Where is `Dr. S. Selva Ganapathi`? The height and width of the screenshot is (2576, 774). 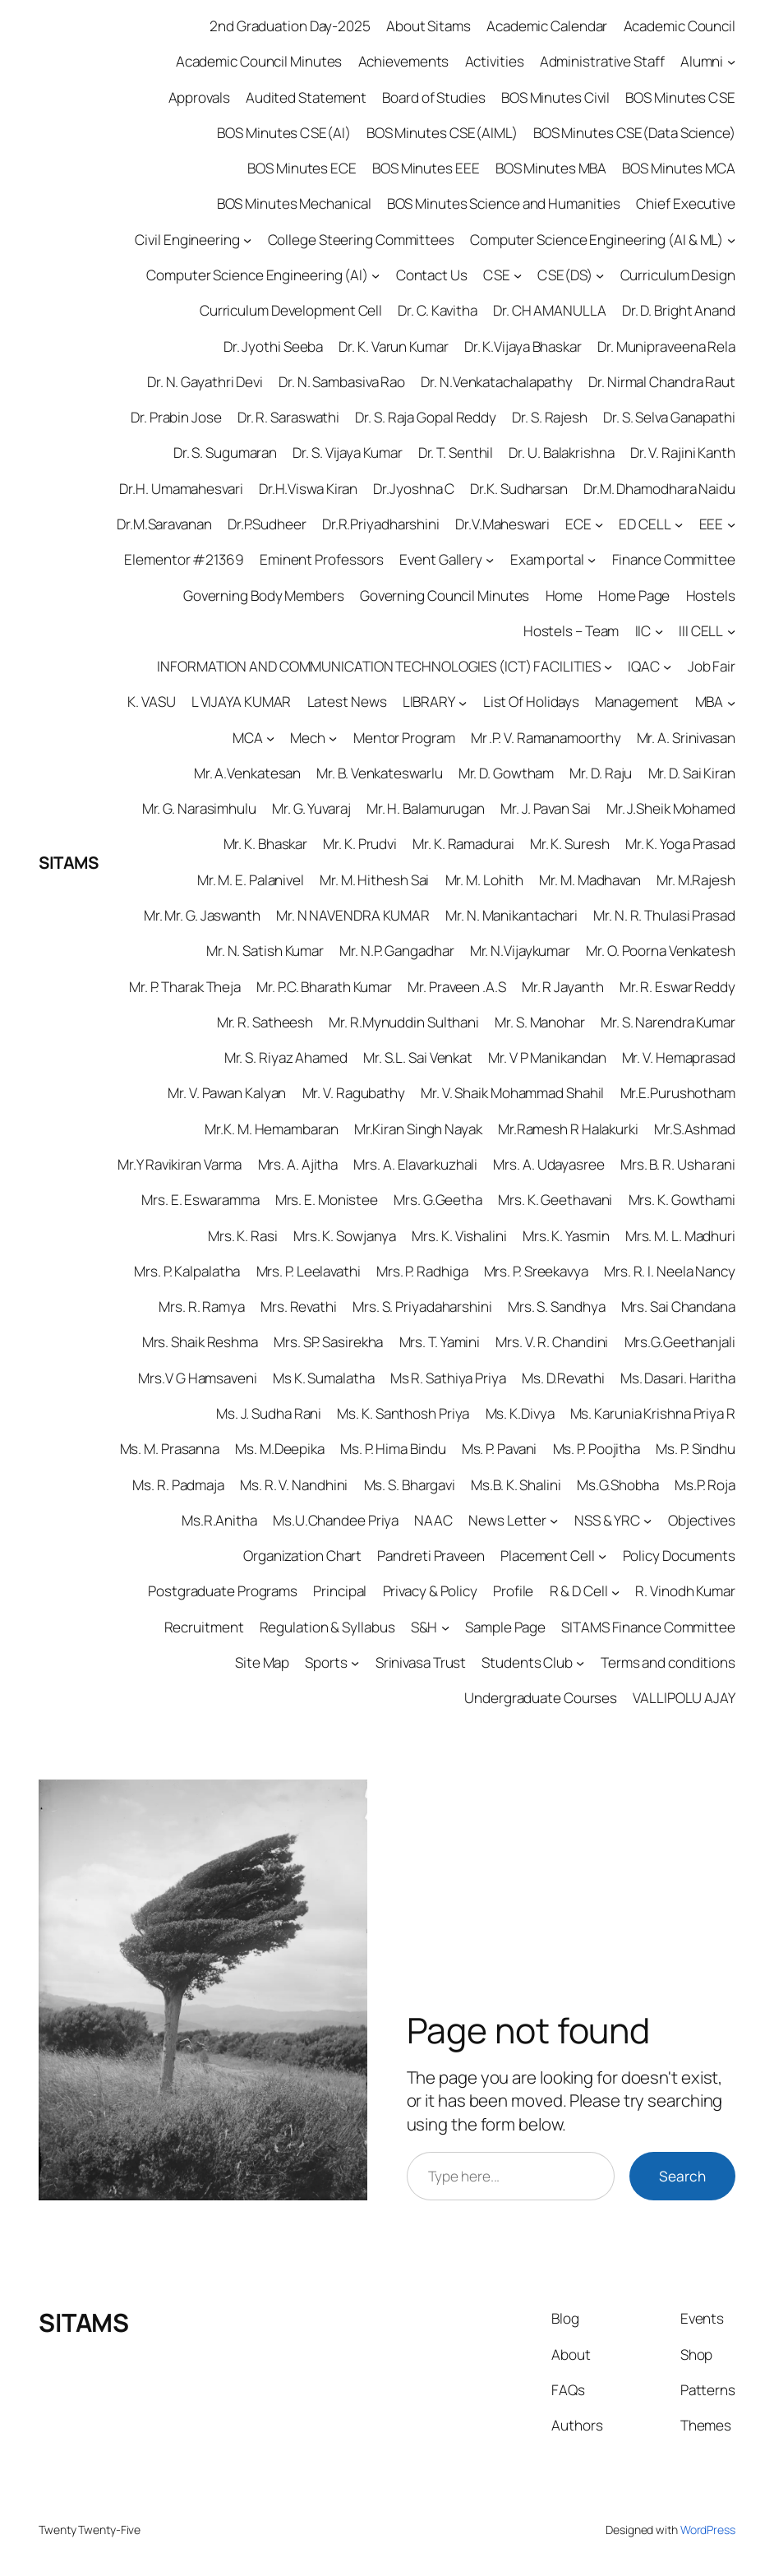
Dr. S. Selva Ganapathi is located at coordinates (669, 417).